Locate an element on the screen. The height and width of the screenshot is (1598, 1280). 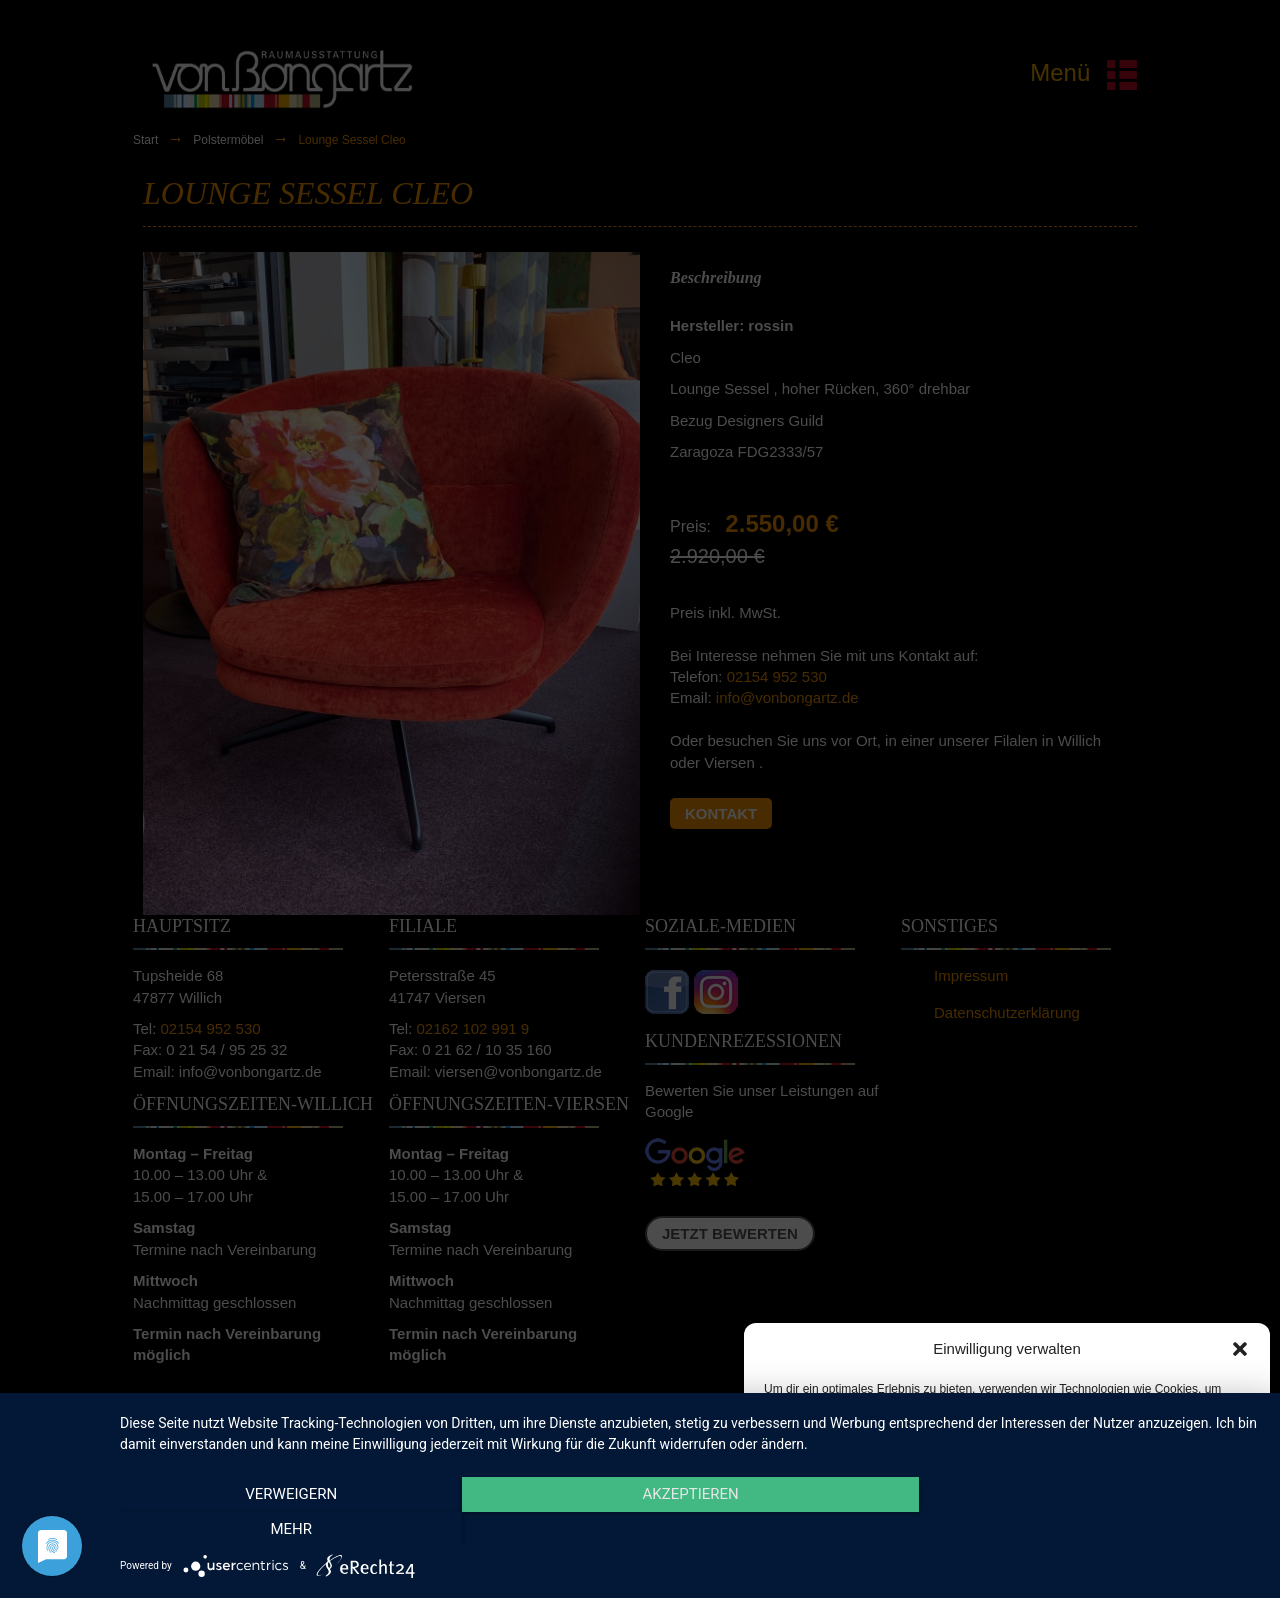
Akzeptieren is located at coordinates (836, 1516).